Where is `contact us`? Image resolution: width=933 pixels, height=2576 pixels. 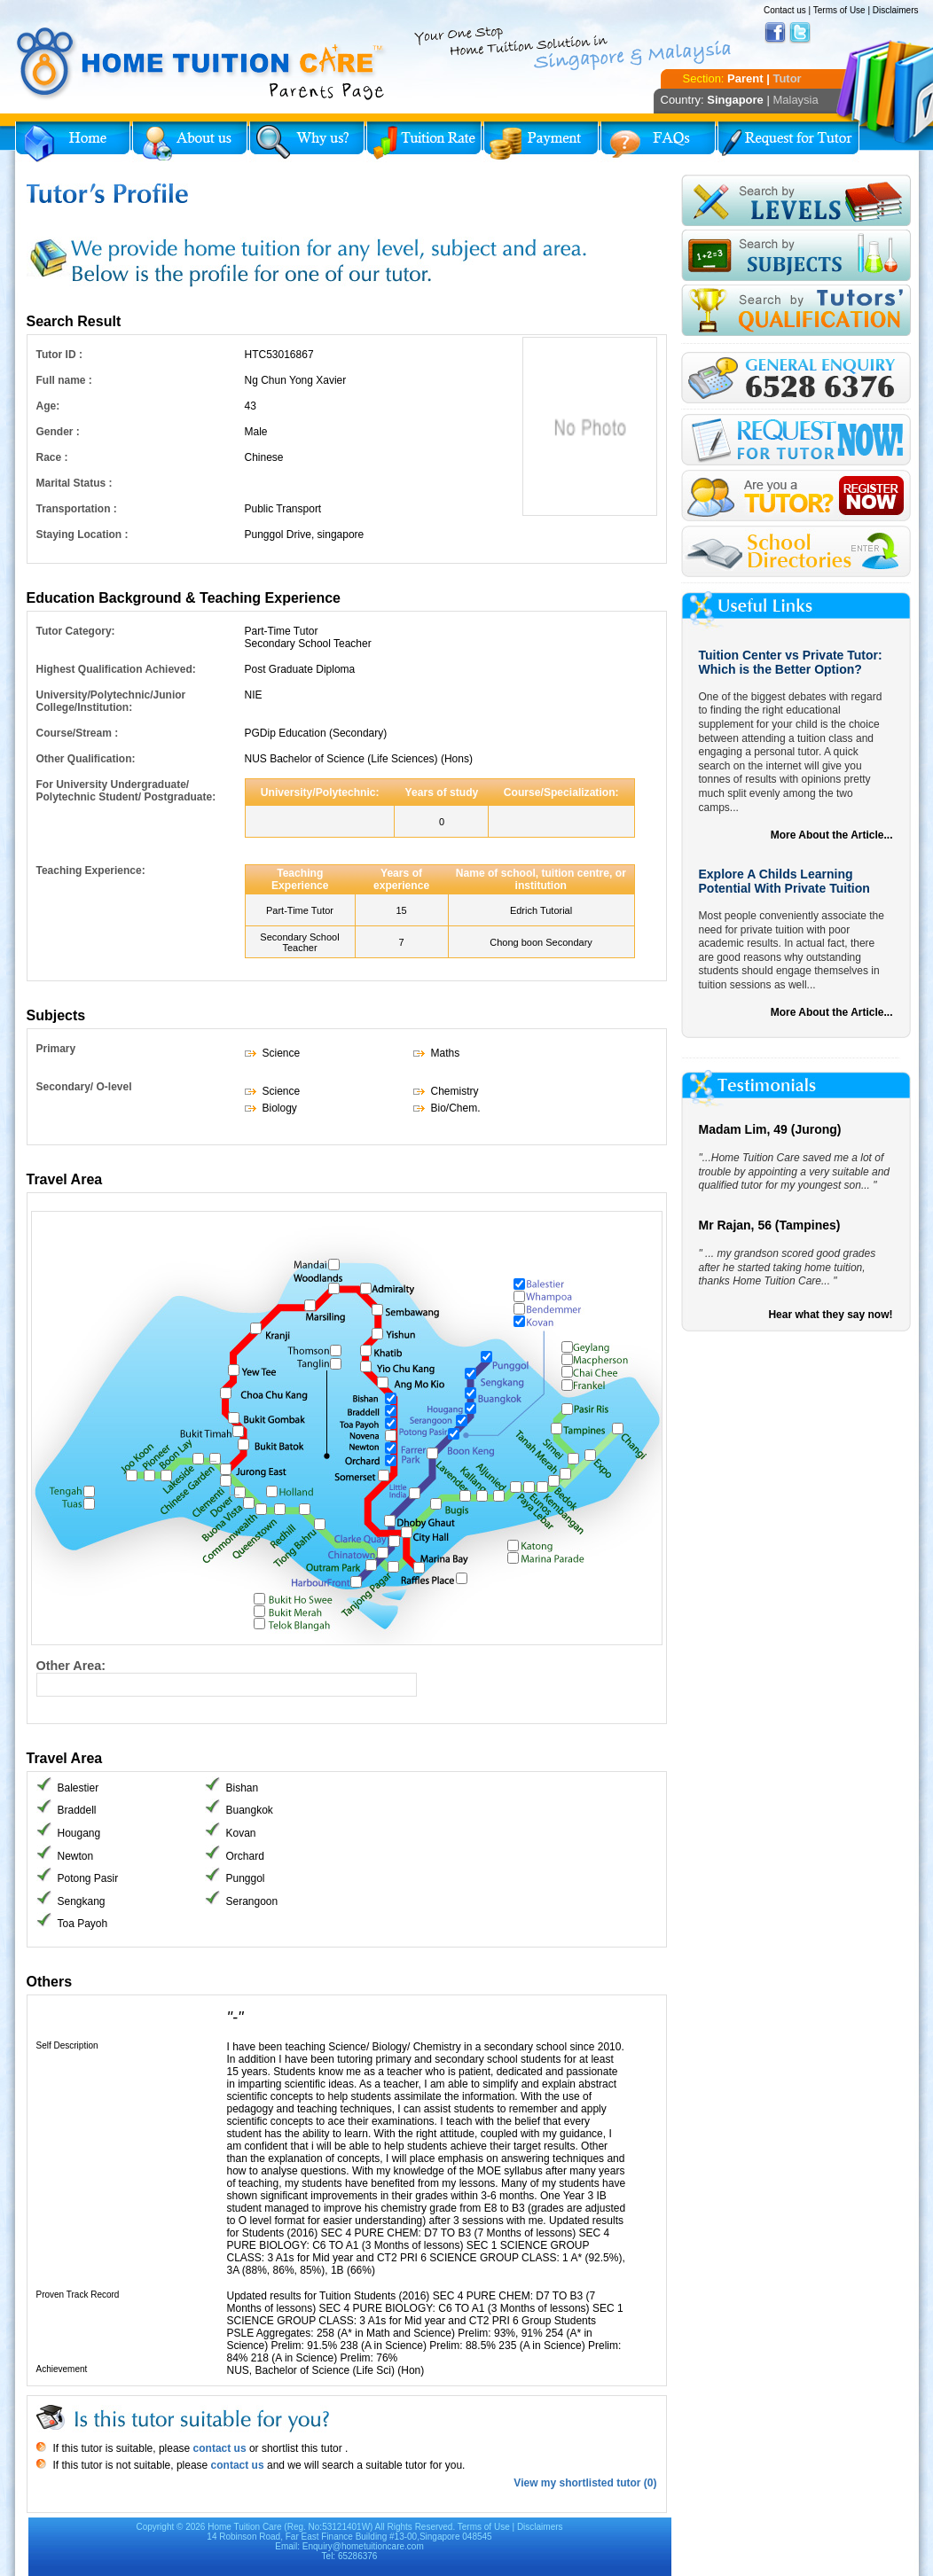
contact us is located at coordinates (218, 2448).